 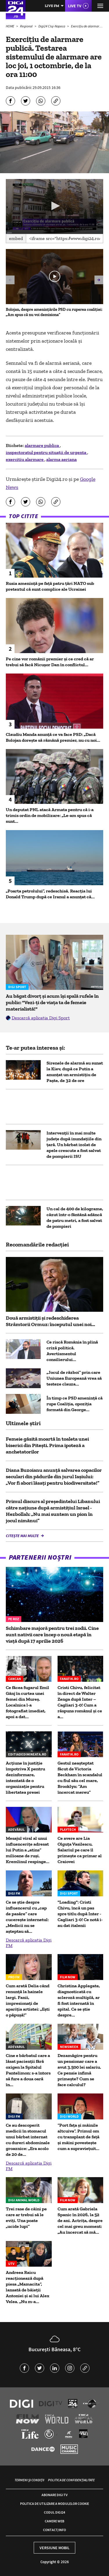 What do you see at coordinates (27, 2287) in the screenshot?
I see `Andreea Raicu reacționează după piesa „Mamacita”, lansată de băieții Antoniei și ai lui Alex Velea. „Nu m-a...` at bounding box center [27, 2287].